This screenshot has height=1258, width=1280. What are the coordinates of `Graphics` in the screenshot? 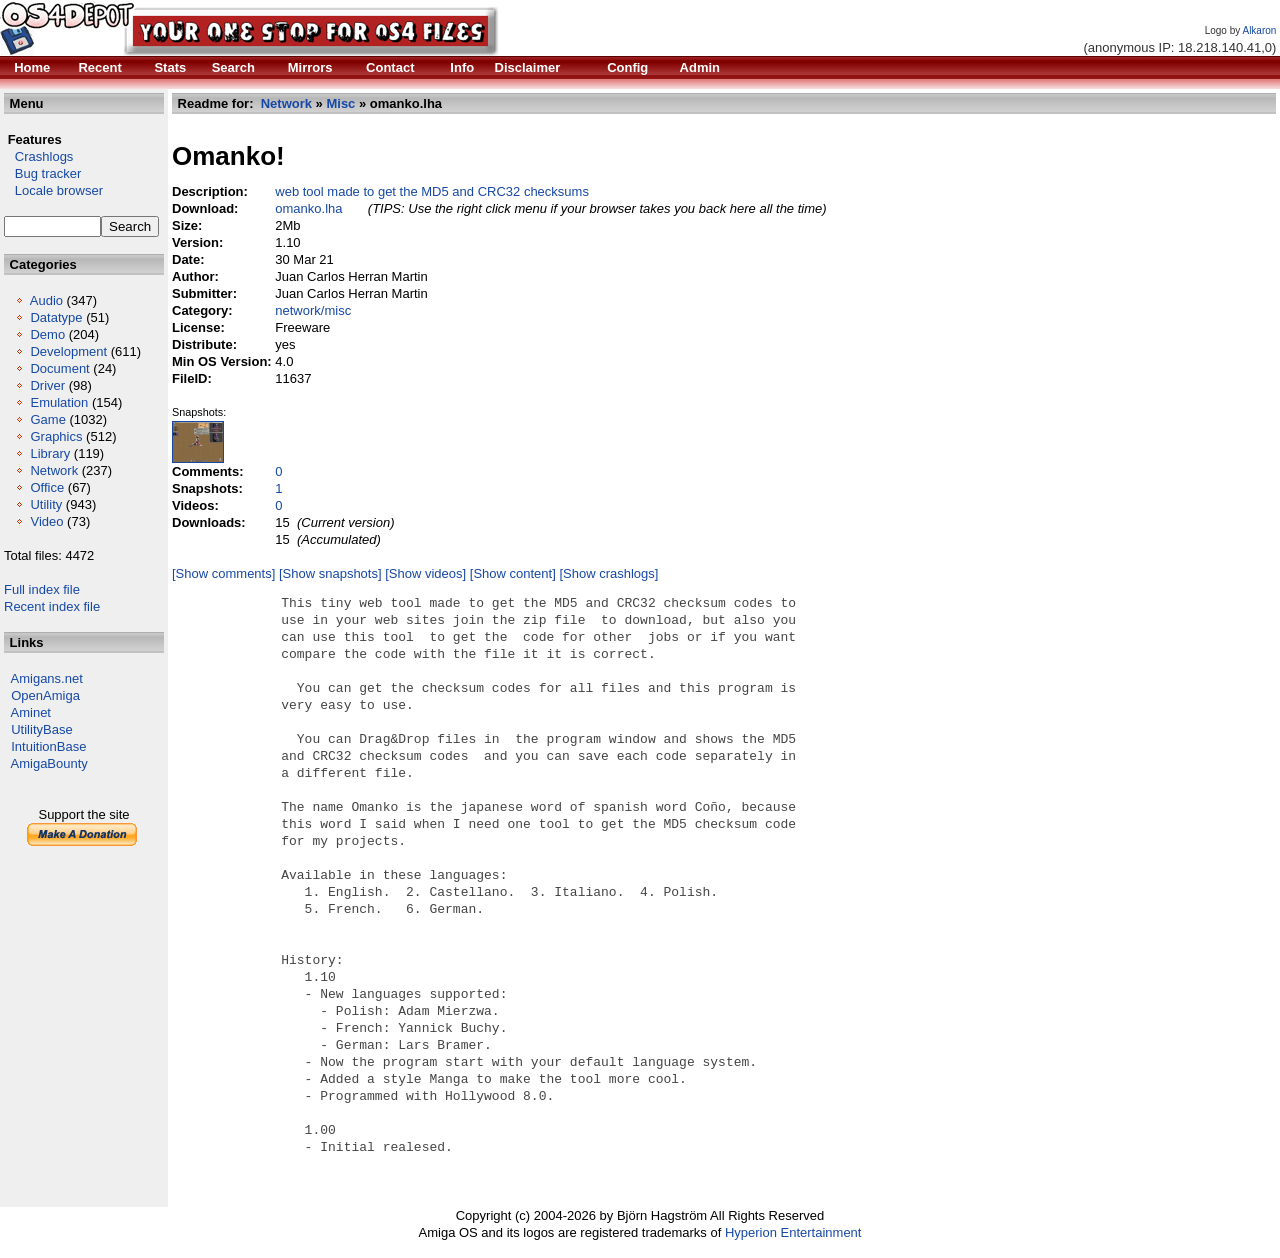 It's located at (56, 436).